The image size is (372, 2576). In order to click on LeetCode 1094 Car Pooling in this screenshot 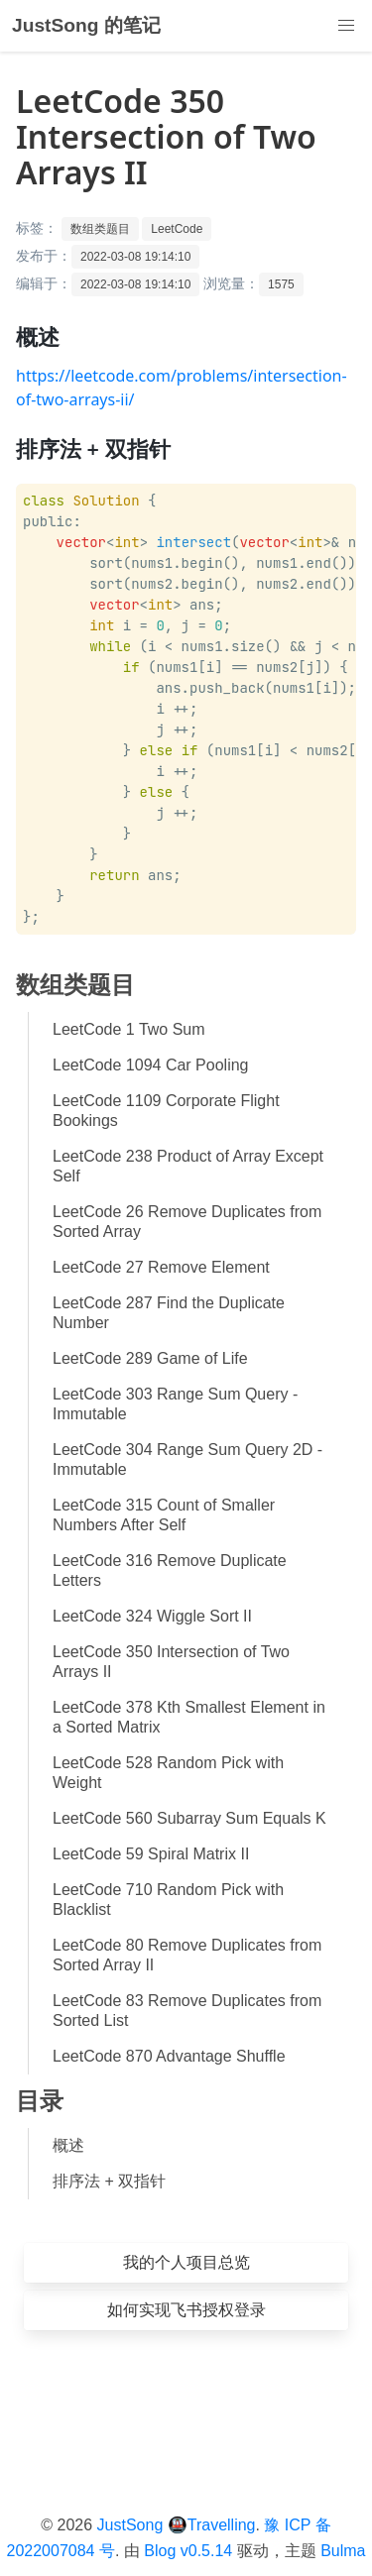, I will do `click(150, 1065)`.